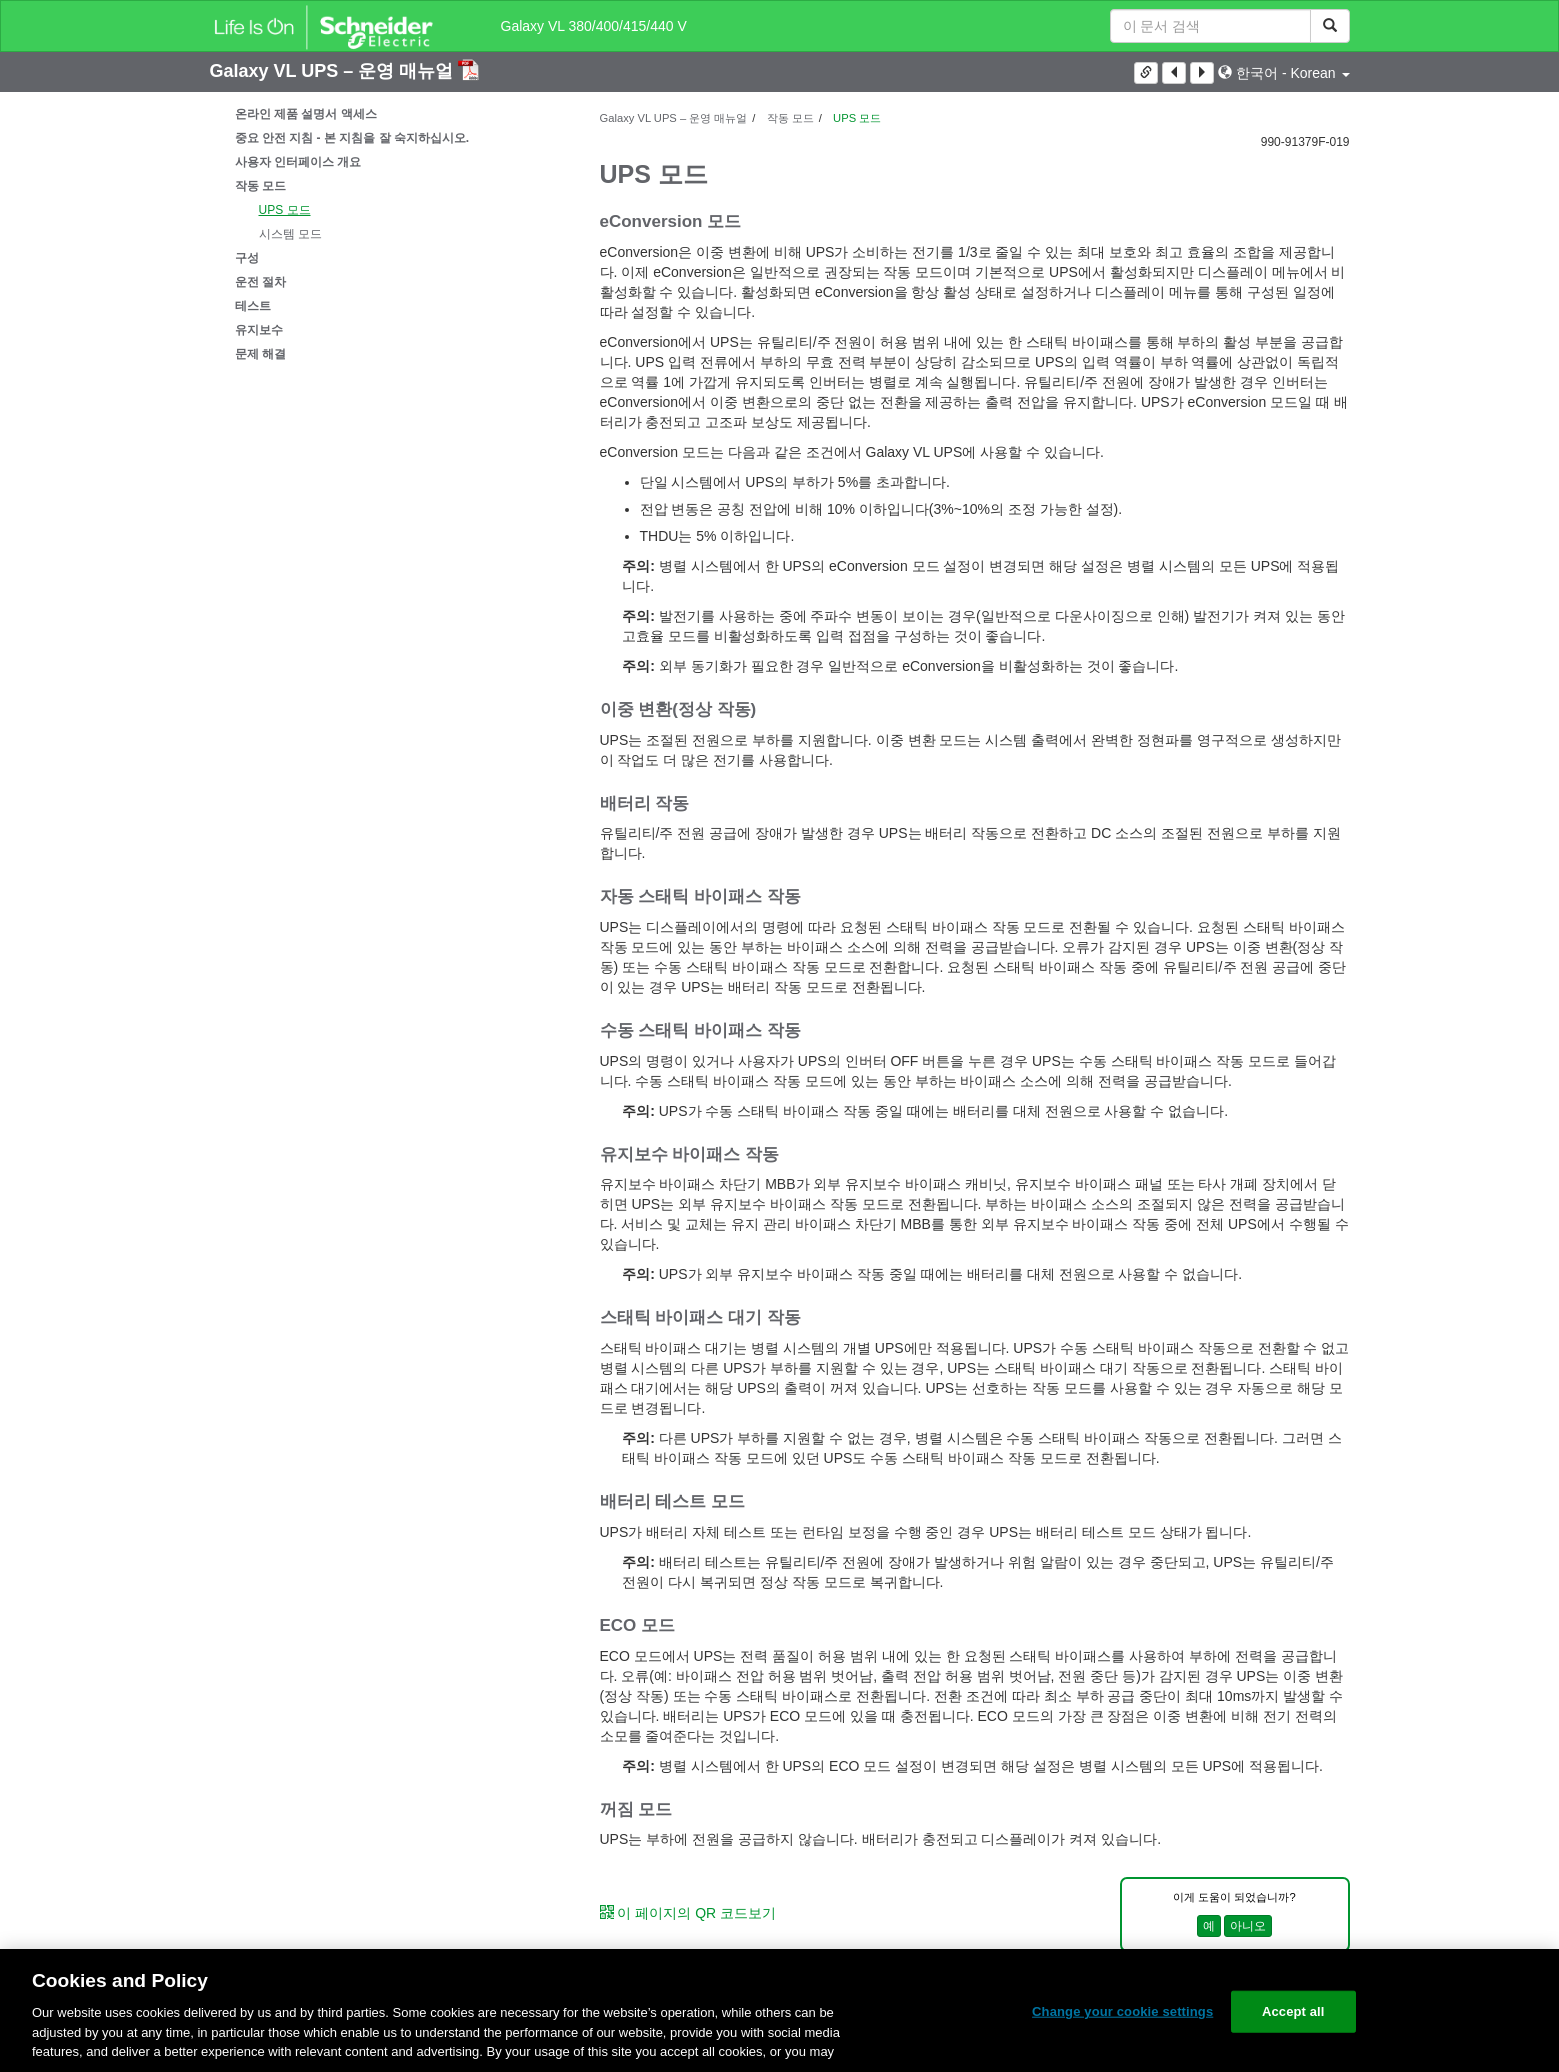 The image size is (1559, 2072). I want to click on 아니오, so click(1248, 1926).